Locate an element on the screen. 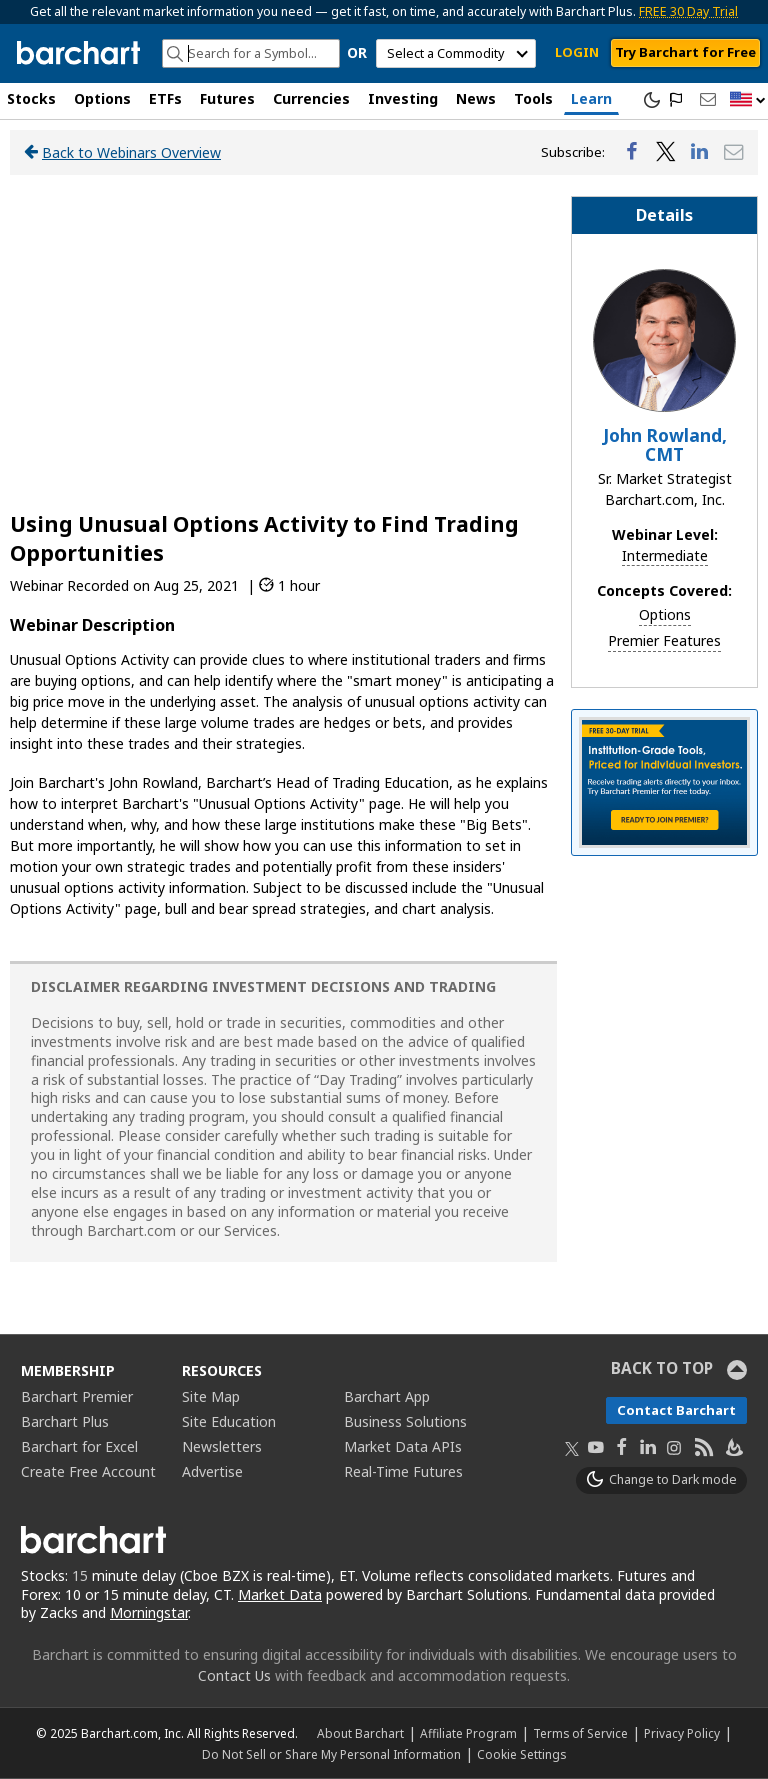 The width and height of the screenshot is (768, 1779). [Share on Twitter] is located at coordinates (666, 152).